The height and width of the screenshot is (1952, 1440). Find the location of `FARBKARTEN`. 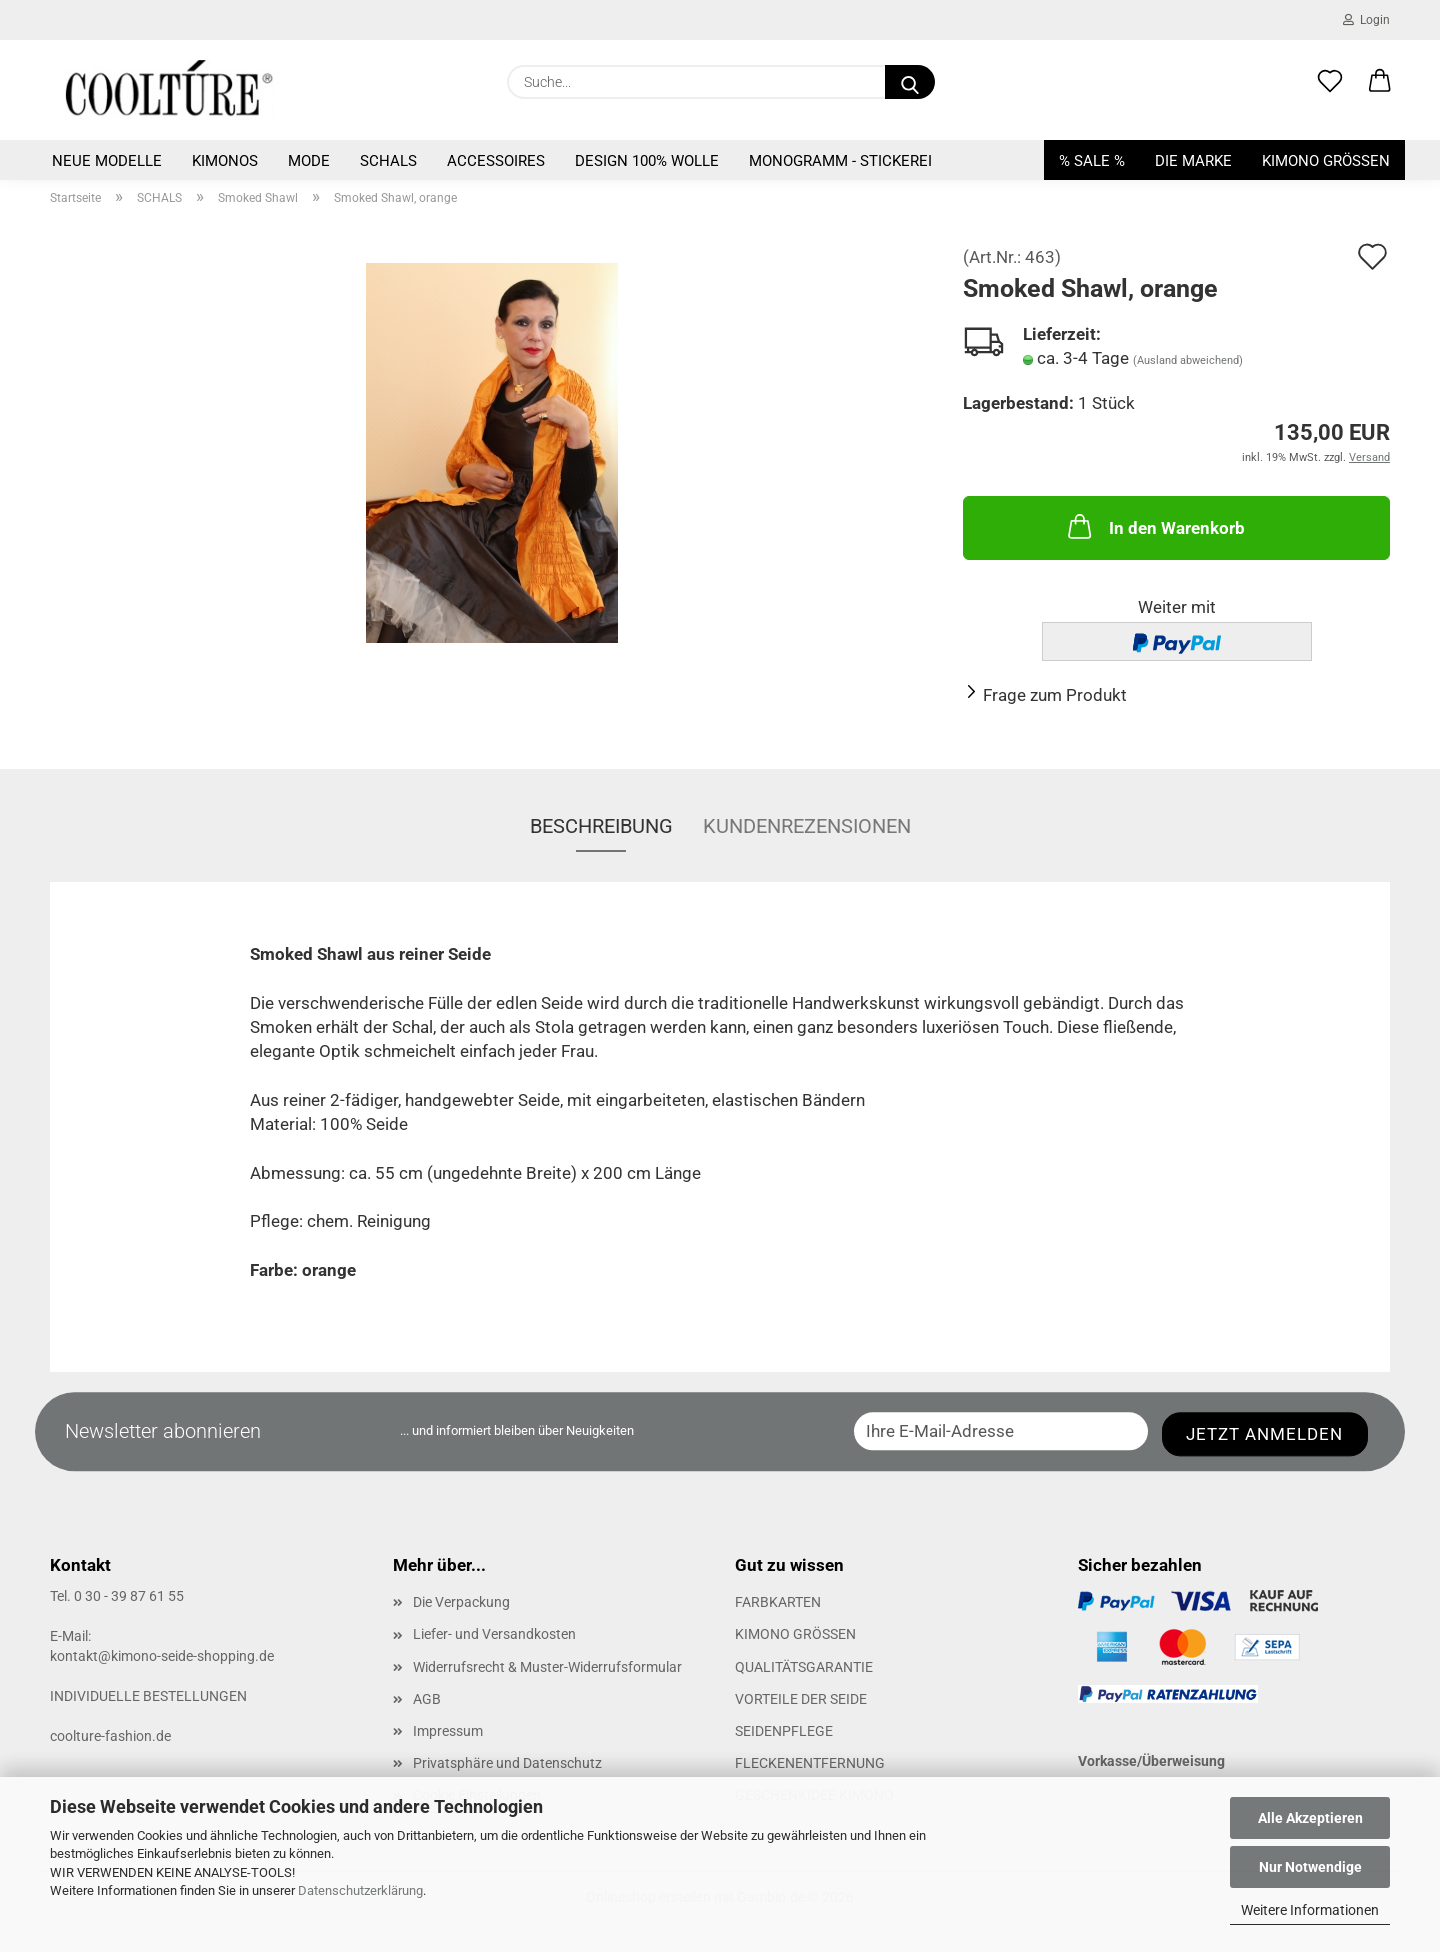

FARBKARTEN is located at coordinates (778, 1602).